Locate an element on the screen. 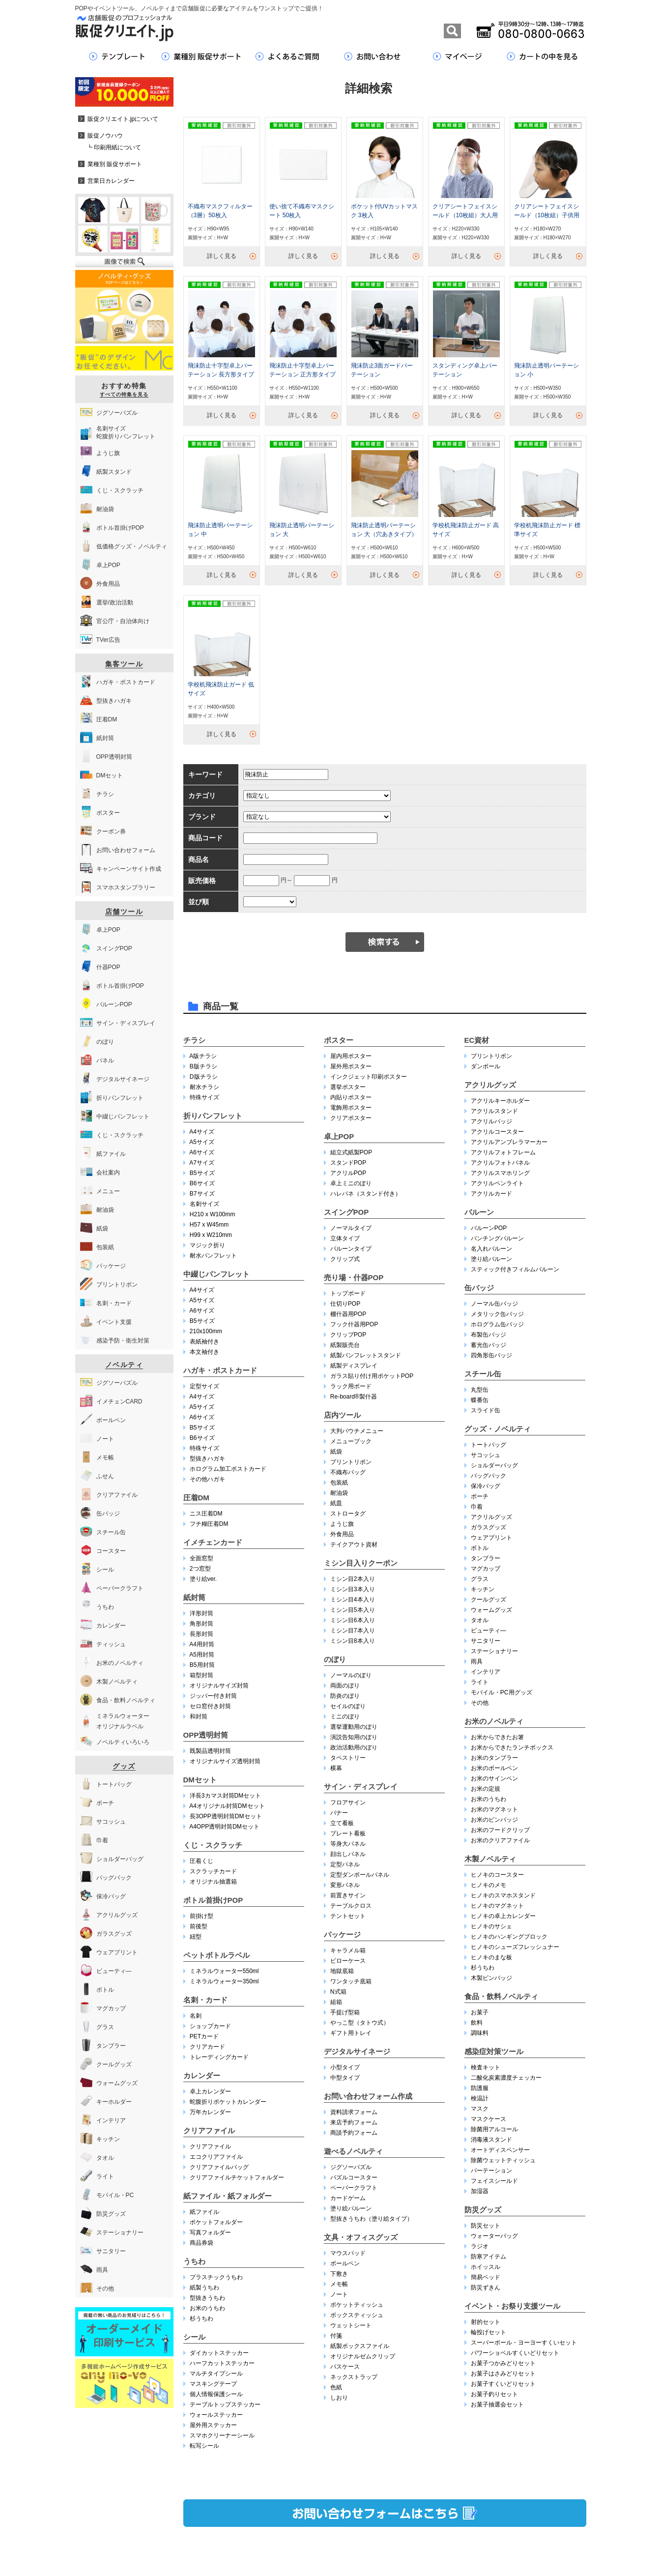 This screenshot has height=2576, width=661. ラジオ is located at coordinates (480, 2246).